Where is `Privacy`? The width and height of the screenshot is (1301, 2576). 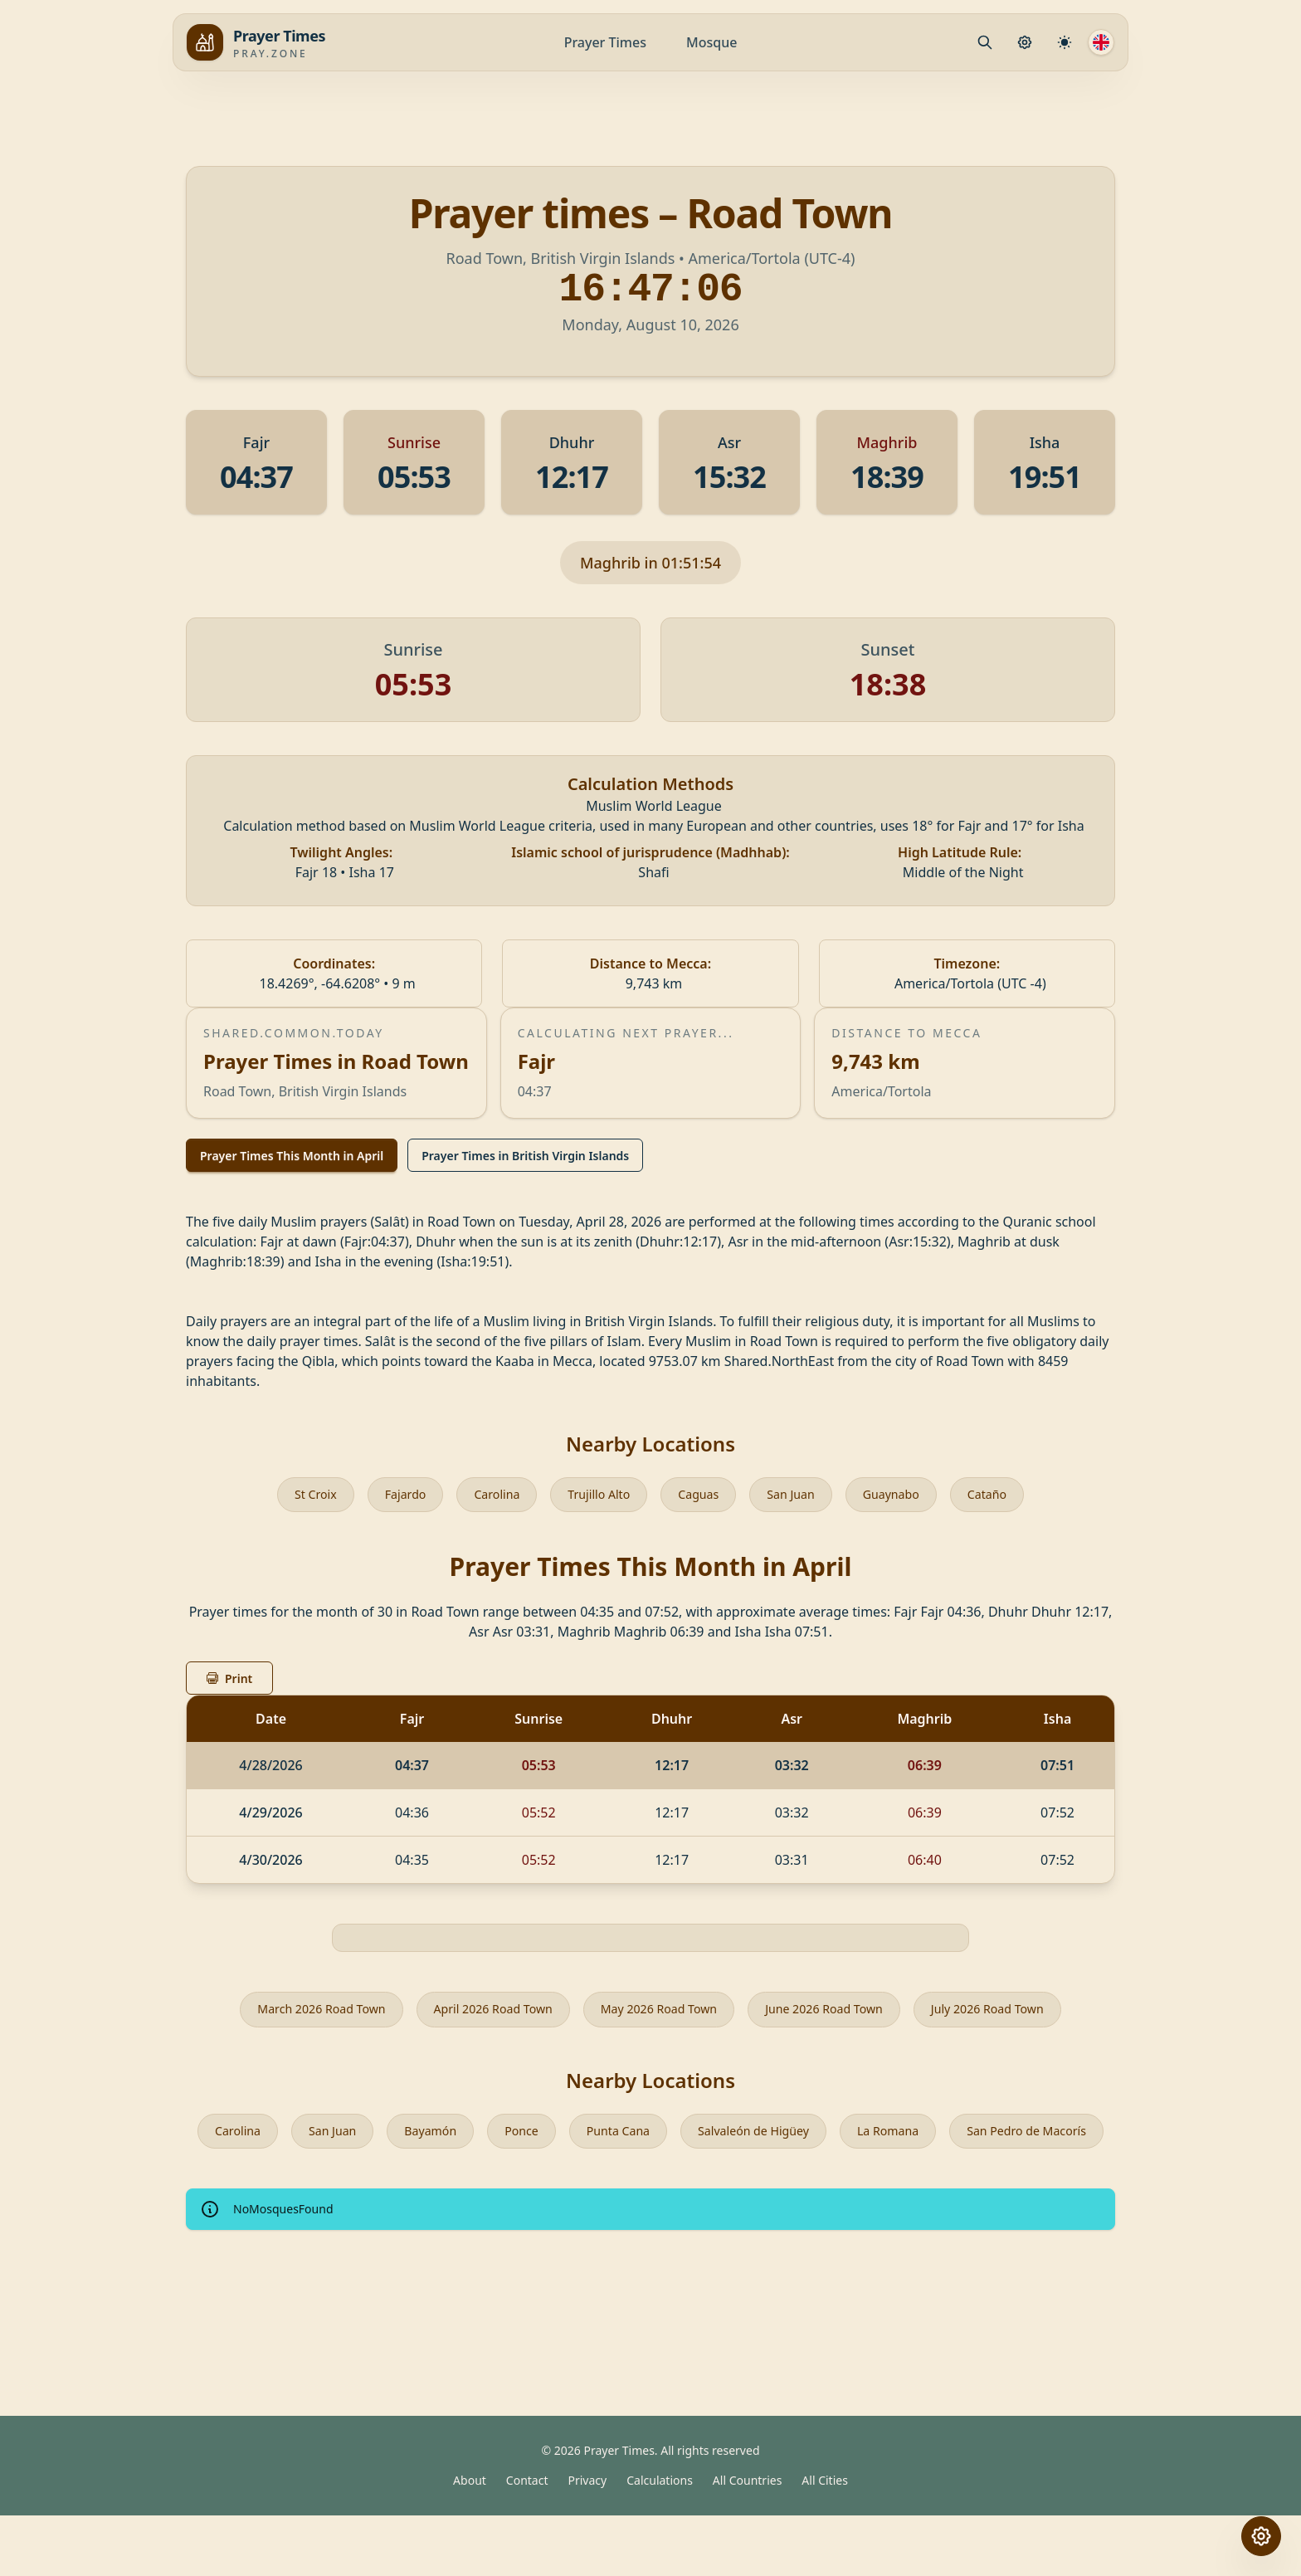 Privacy is located at coordinates (587, 2541).